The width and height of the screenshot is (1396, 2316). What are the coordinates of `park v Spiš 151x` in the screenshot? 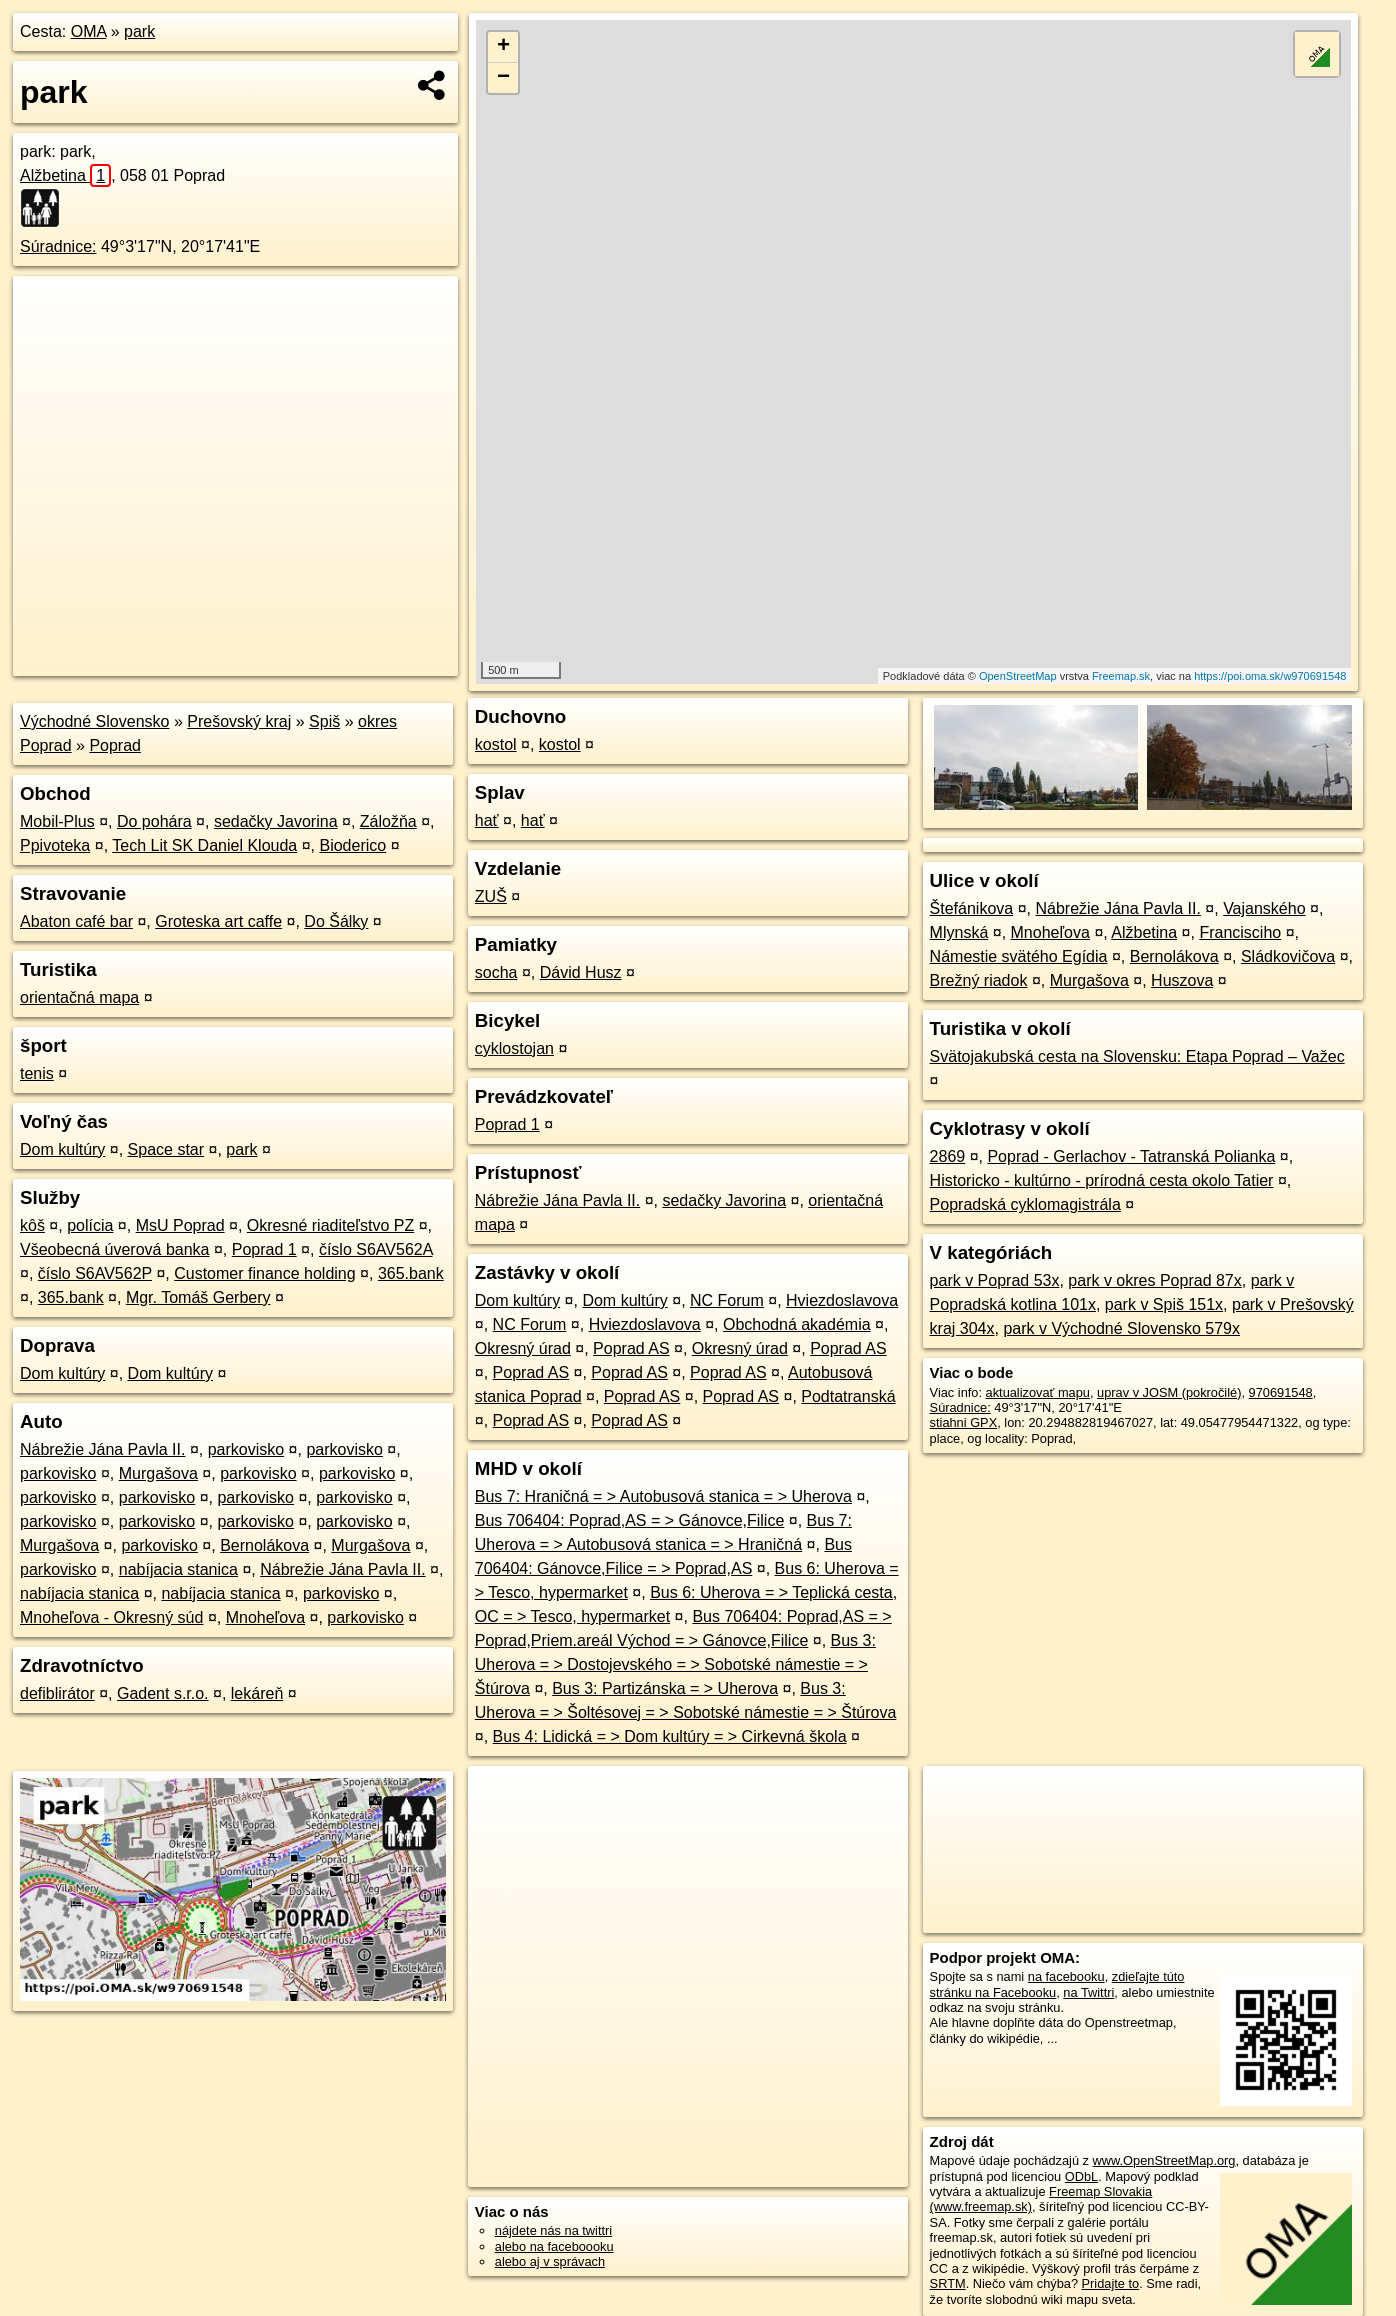 It's located at (1164, 1304).